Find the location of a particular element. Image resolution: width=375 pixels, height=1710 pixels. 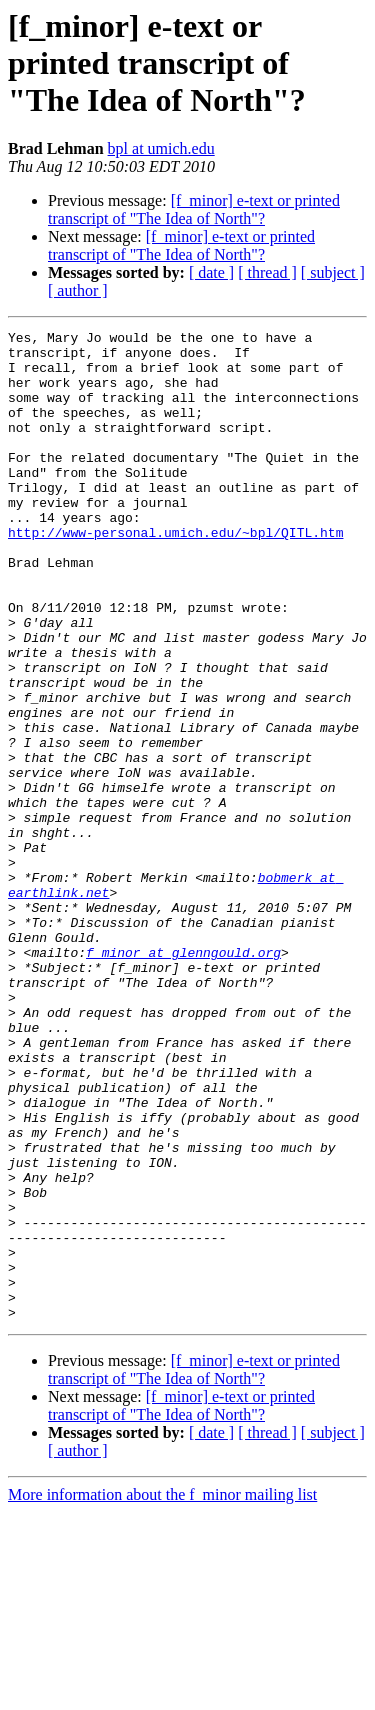

[f_minor] e-text or printed transcript of "The Idea of North"? is located at coordinates (194, 209).